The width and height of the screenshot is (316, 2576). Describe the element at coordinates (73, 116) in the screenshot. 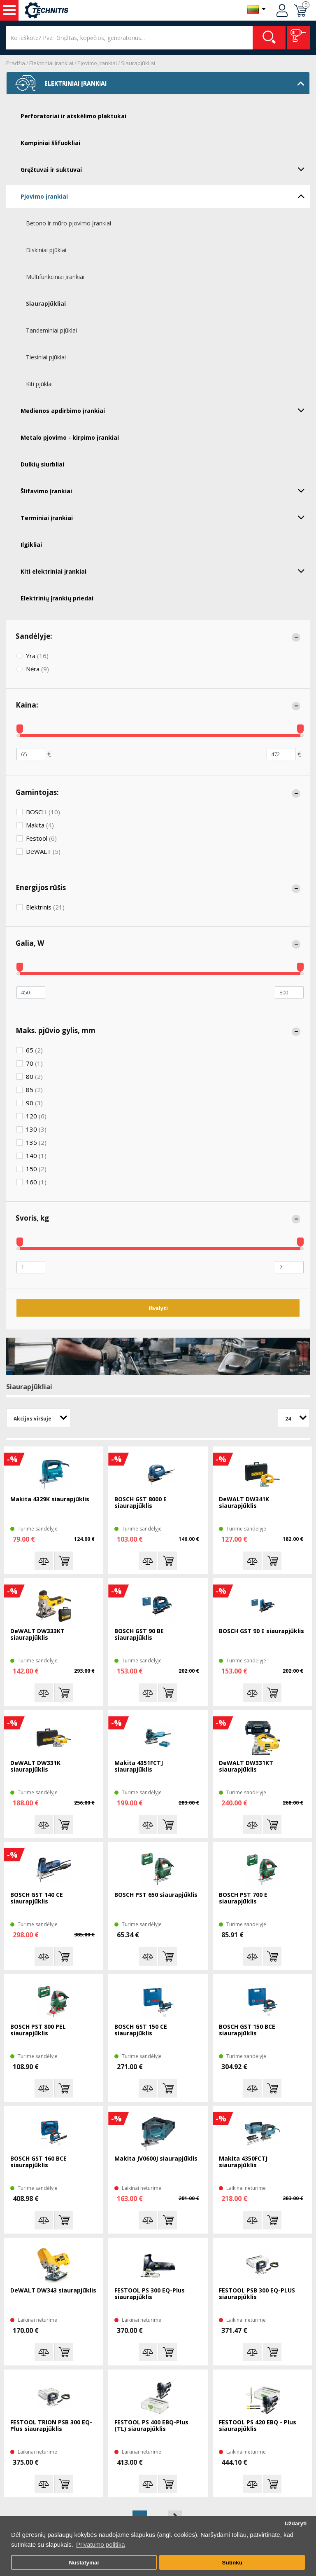

I see `Perforatoriai ir atskėlimo plaktukai` at that location.